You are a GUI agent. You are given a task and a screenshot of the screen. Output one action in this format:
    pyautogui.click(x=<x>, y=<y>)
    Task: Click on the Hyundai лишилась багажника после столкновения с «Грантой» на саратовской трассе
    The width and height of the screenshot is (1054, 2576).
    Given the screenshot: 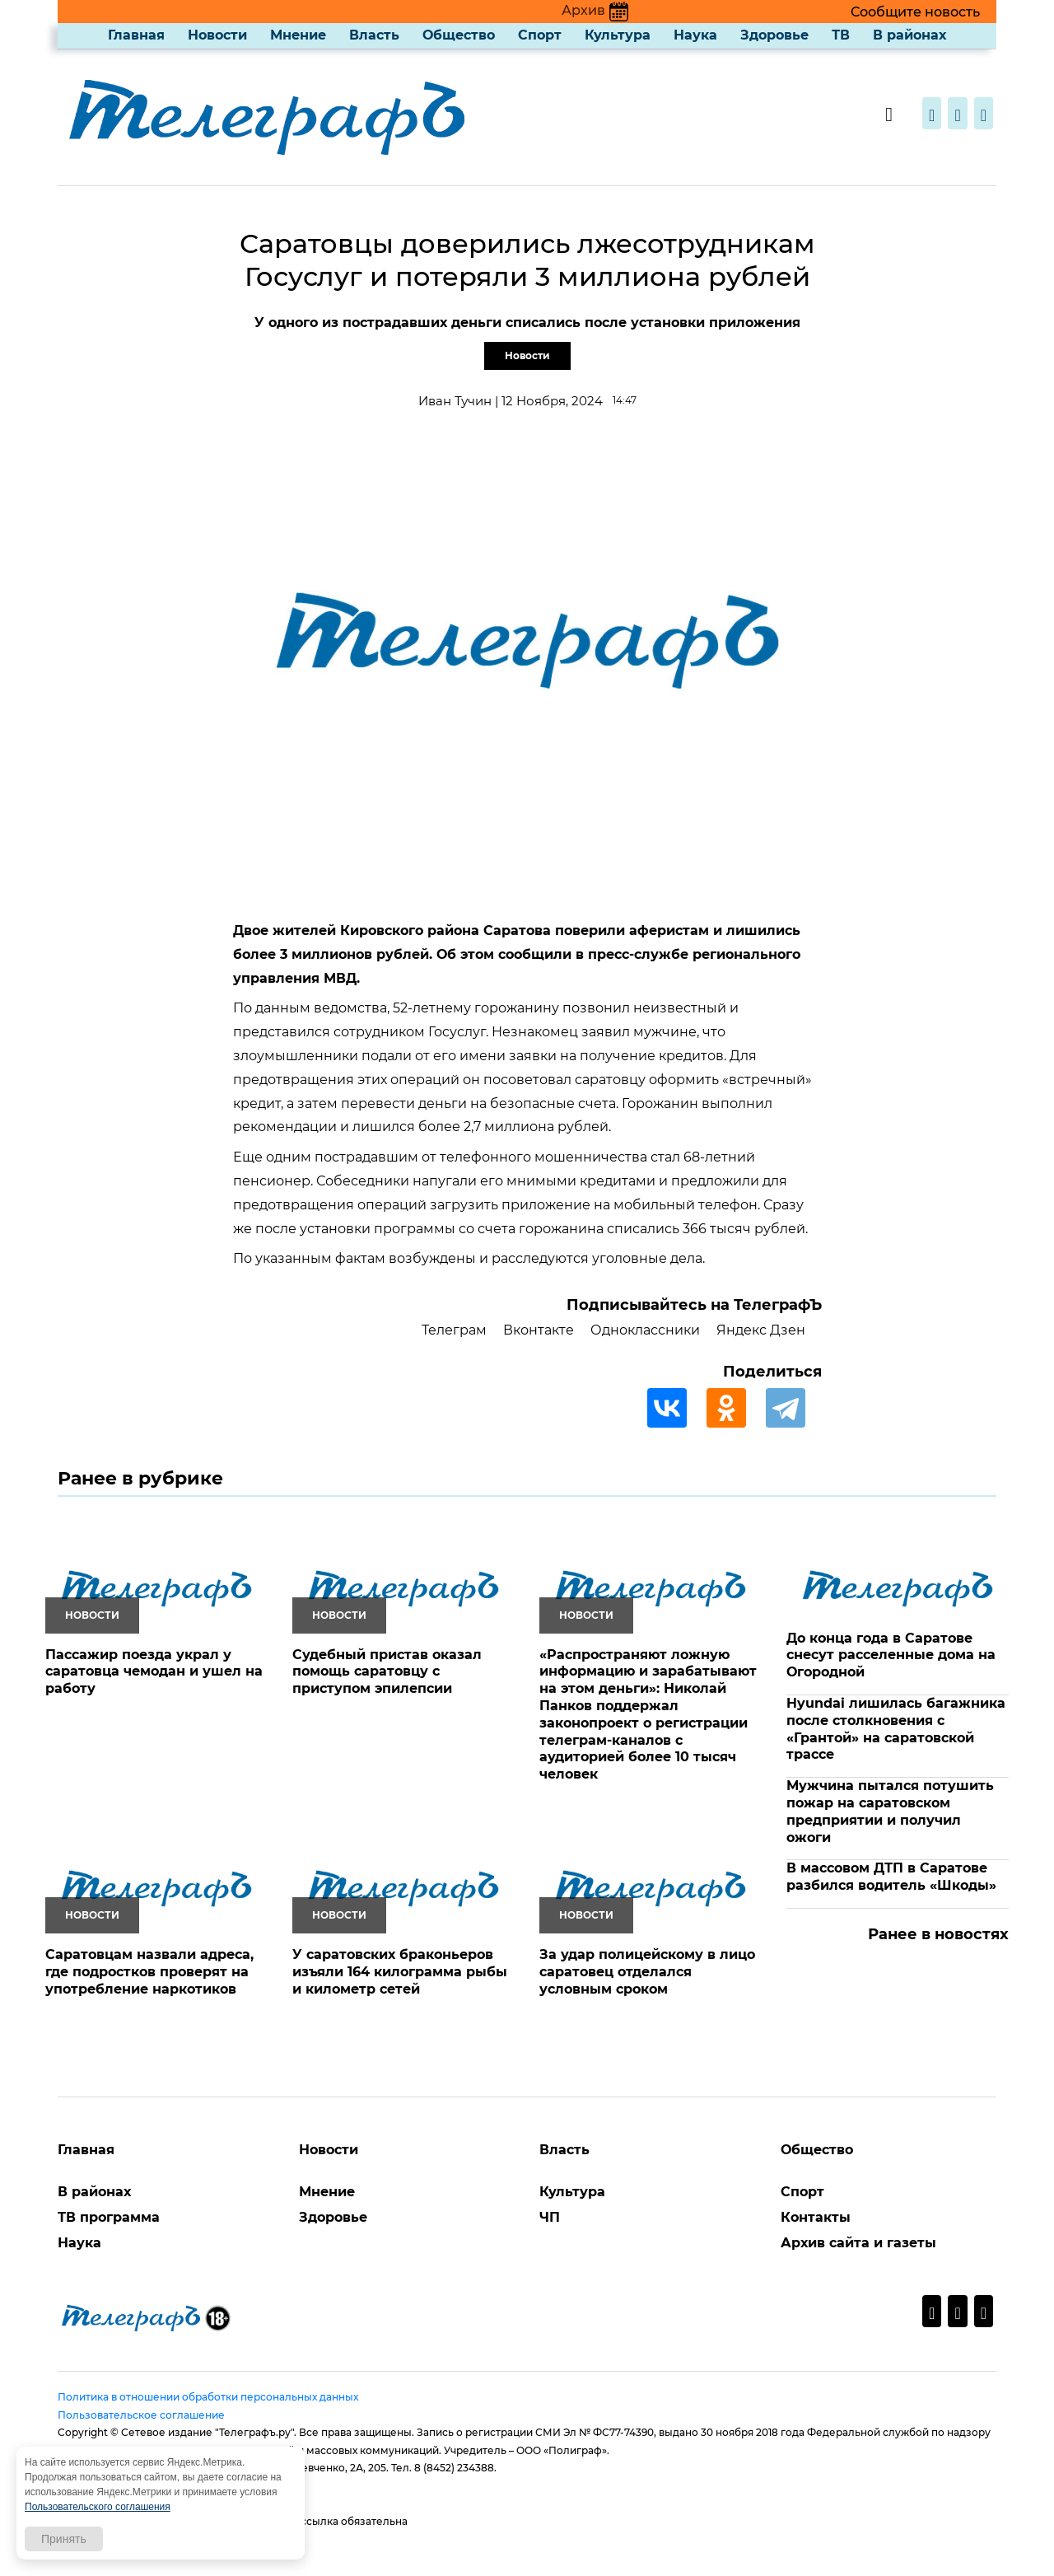 What is the action you would take?
    pyautogui.click(x=895, y=1728)
    